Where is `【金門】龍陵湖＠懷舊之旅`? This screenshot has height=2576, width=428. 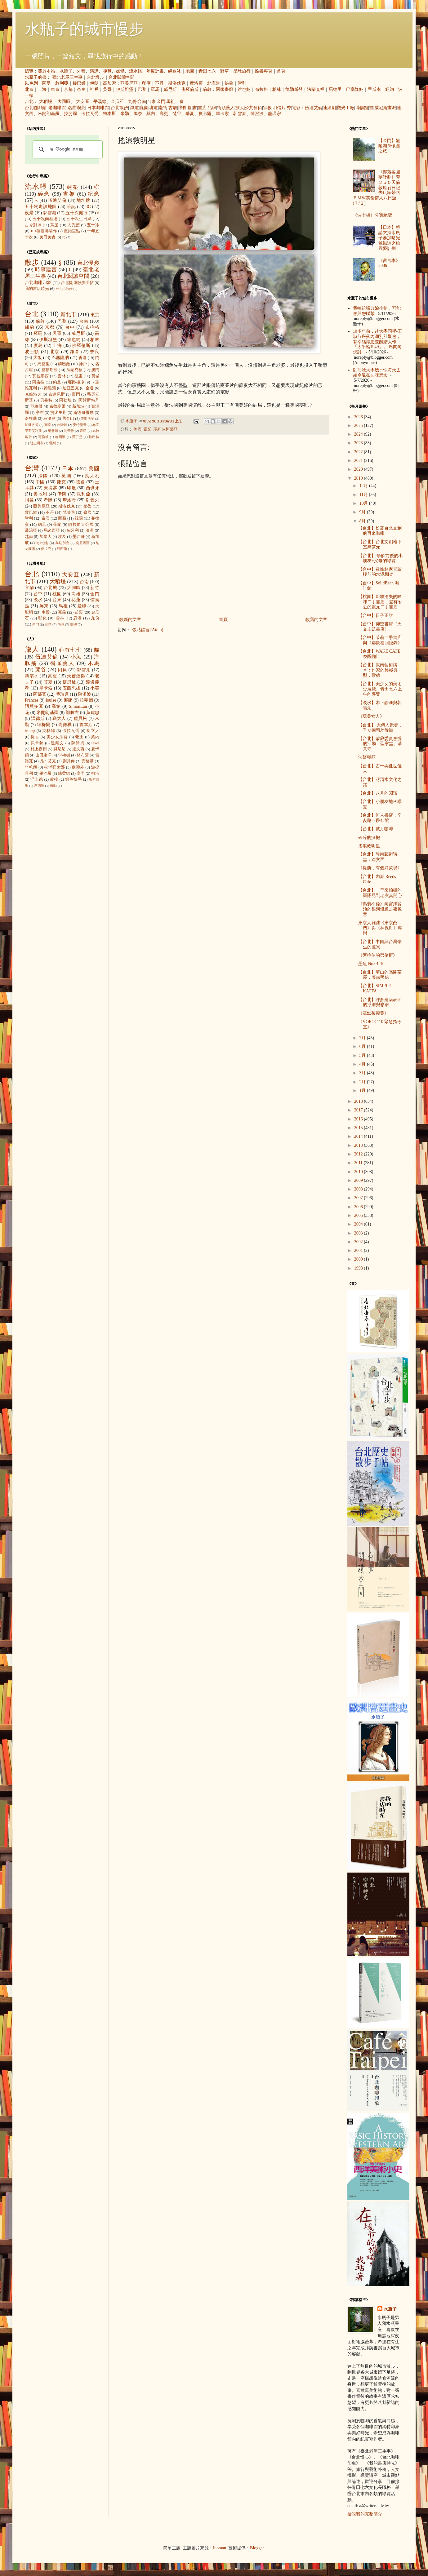
【金門】龍陵湖＠懷舊之旅 is located at coordinates (389, 145).